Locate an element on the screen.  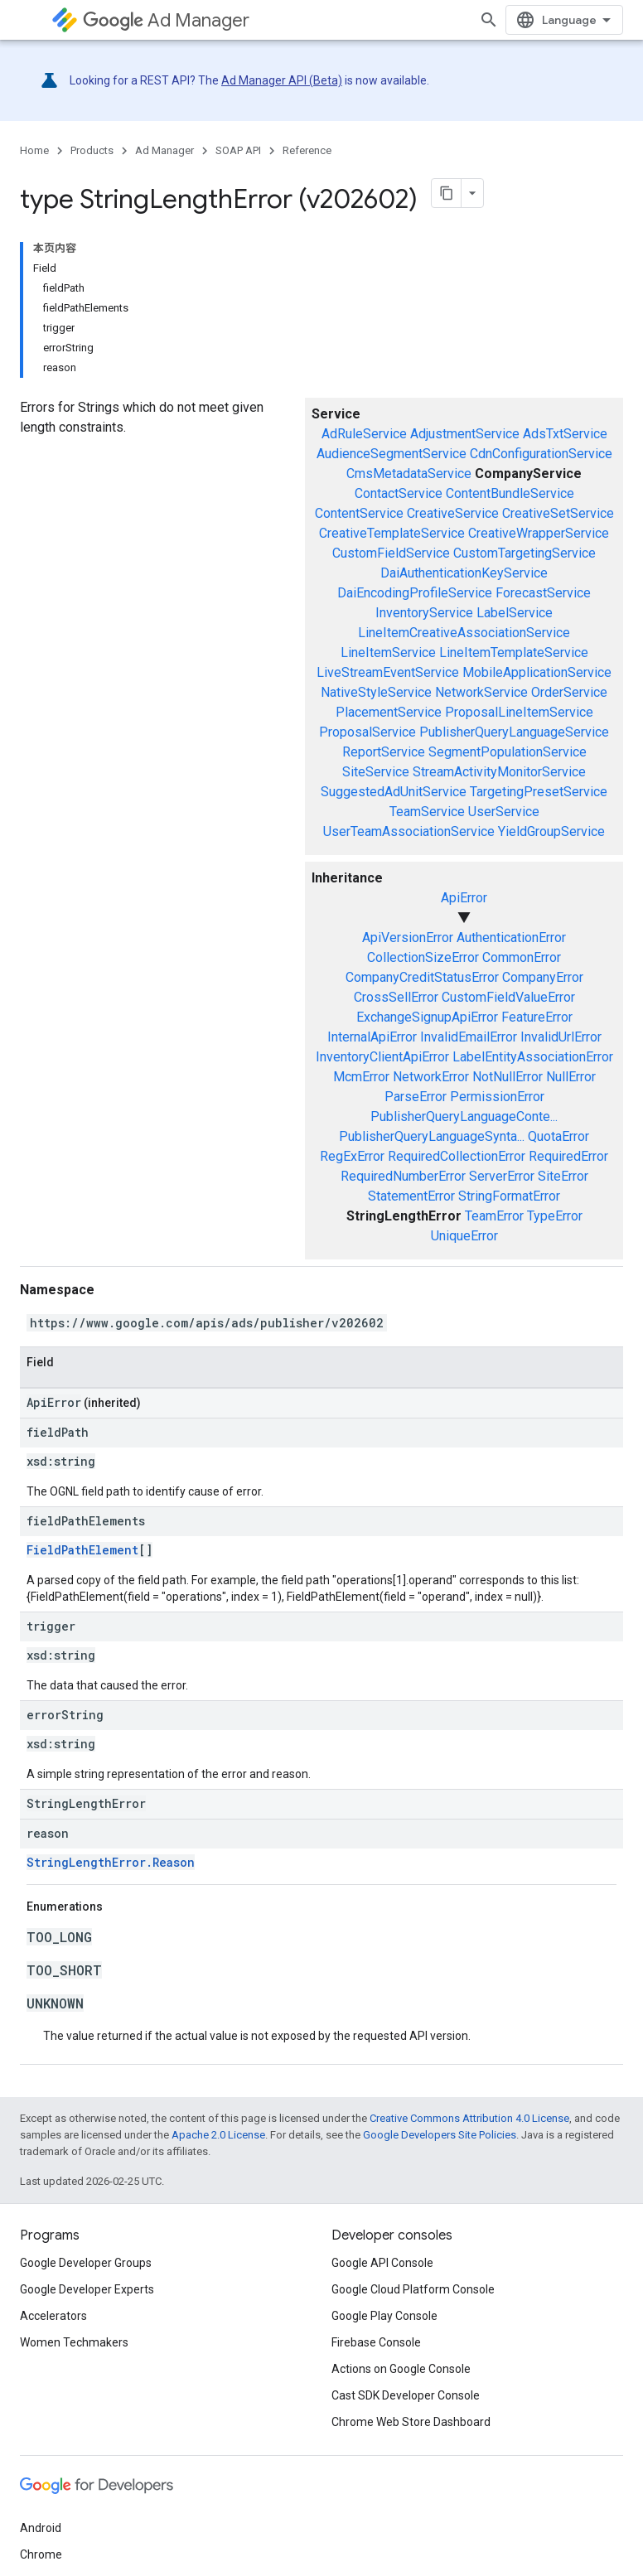
NativeStyleService is located at coordinates (376, 692).